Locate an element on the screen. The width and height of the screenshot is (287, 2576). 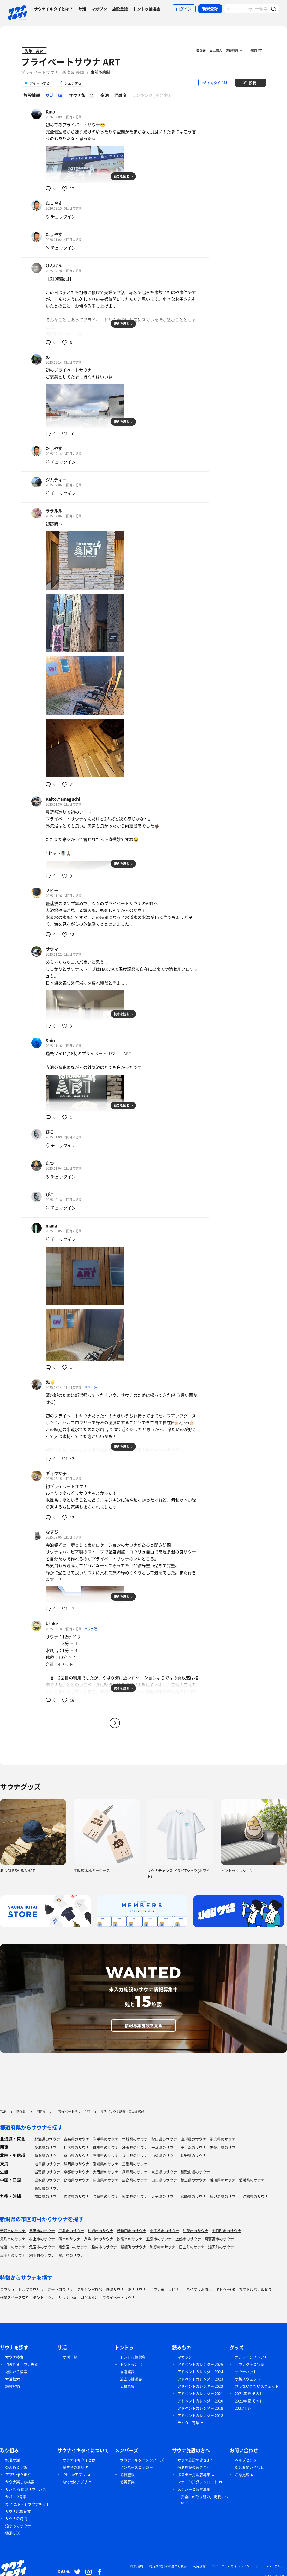
静岡県のサウナ is located at coordinates (76, 2163).